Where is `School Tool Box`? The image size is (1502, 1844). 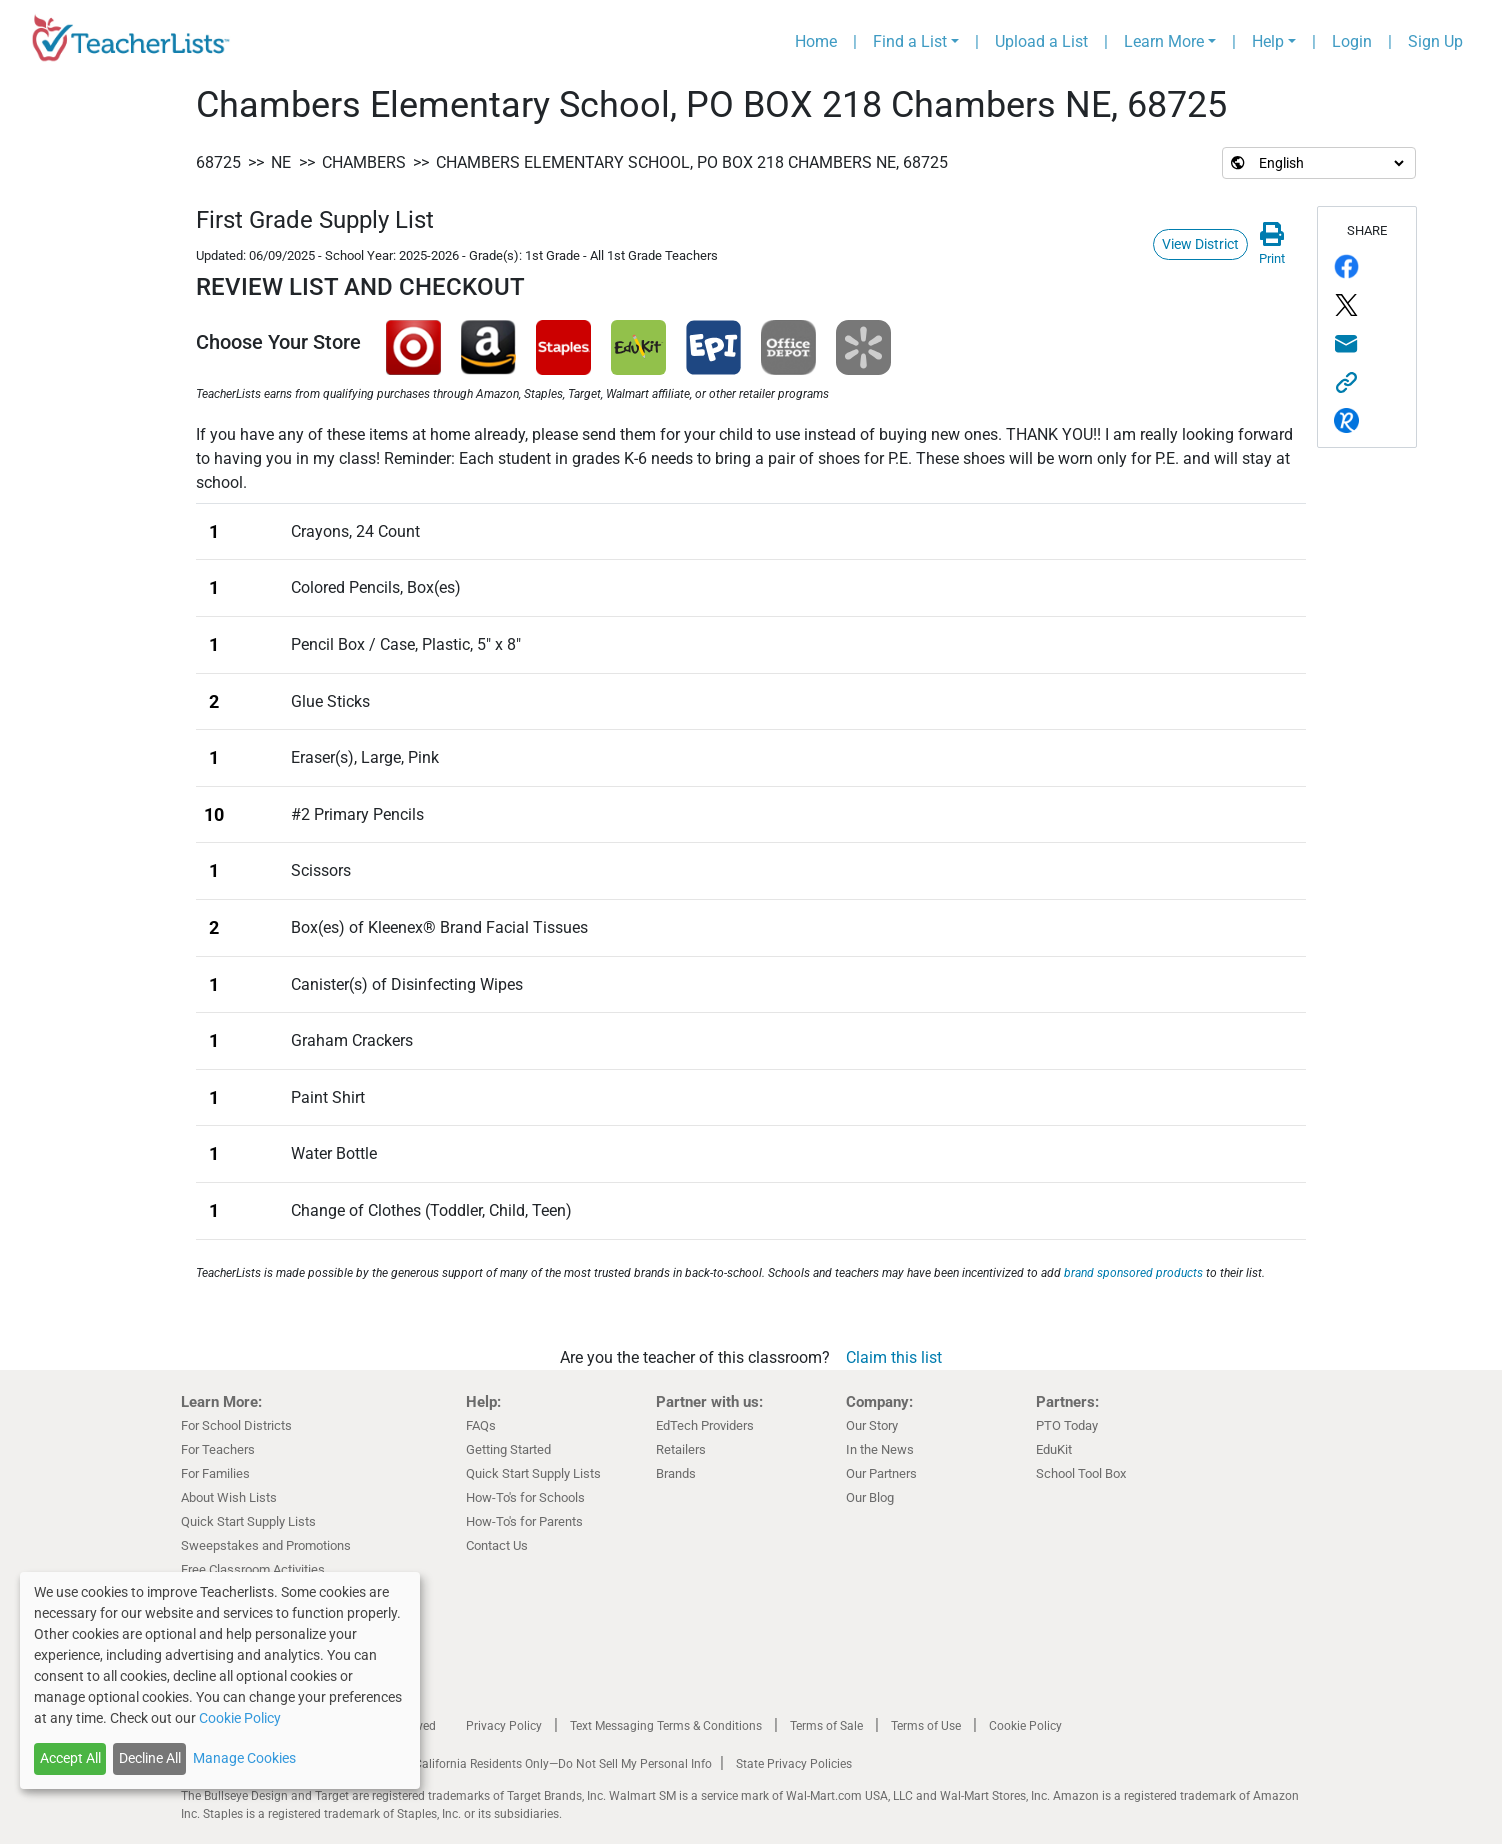 School Tool Box is located at coordinates (1081, 1473).